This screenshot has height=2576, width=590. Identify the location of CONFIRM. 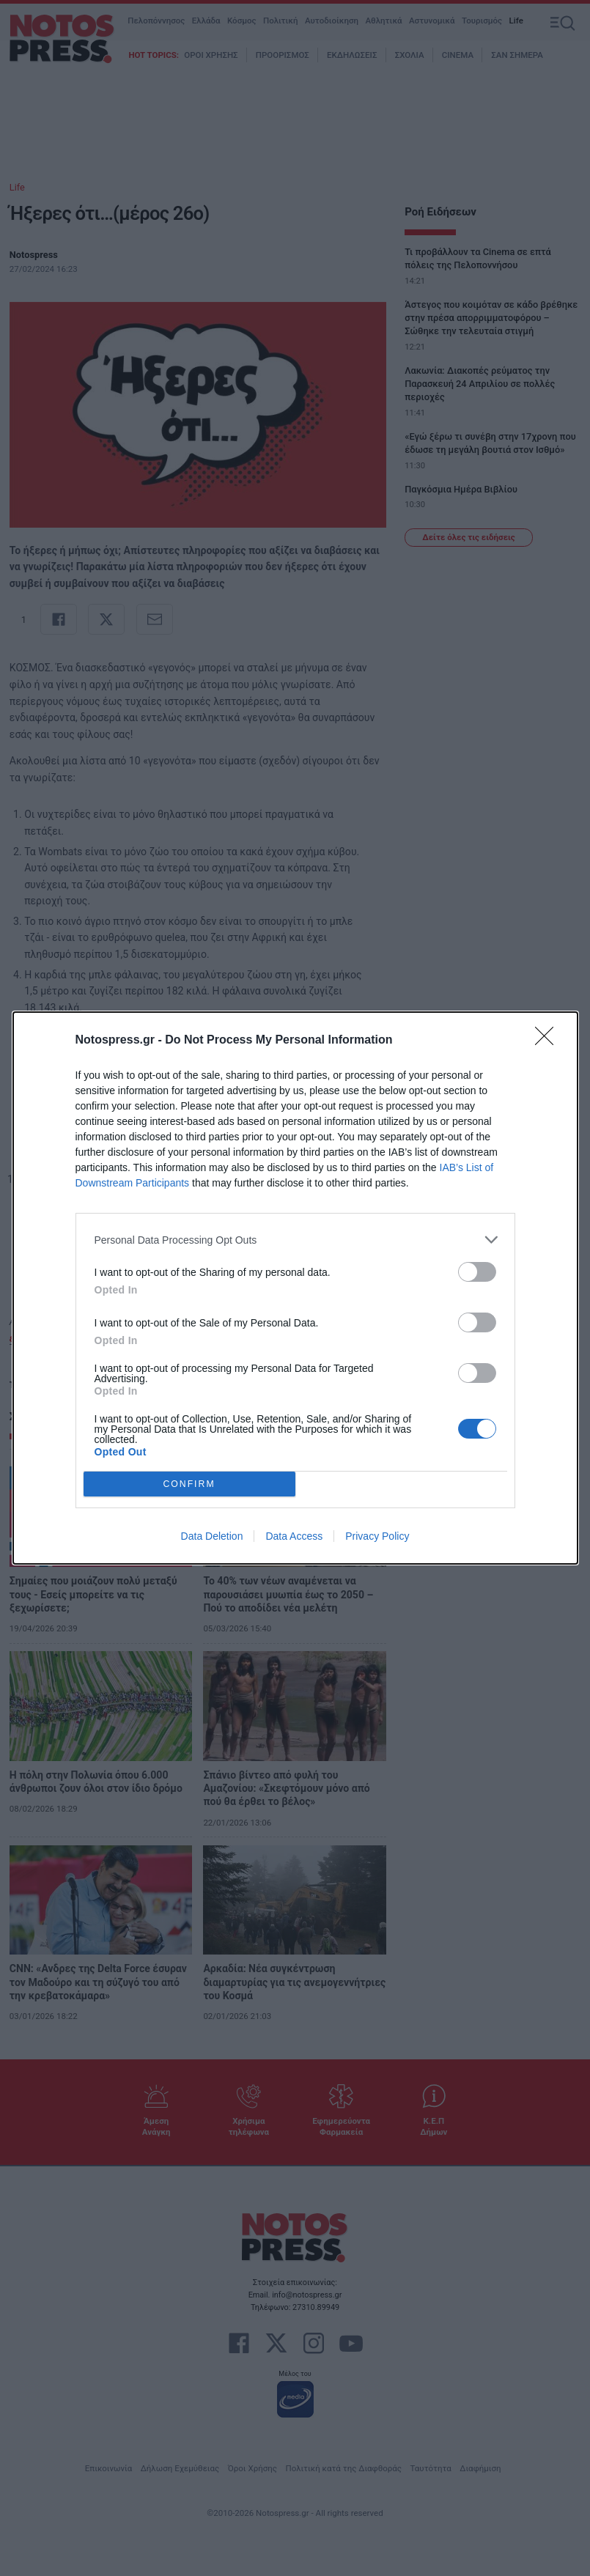
(189, 1484).